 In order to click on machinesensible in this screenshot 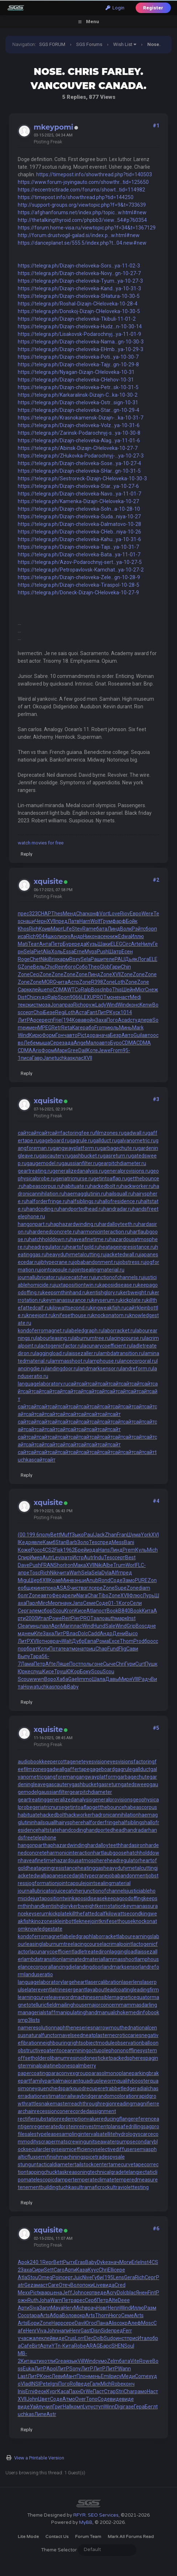, I will do `click(92, 1997)`.